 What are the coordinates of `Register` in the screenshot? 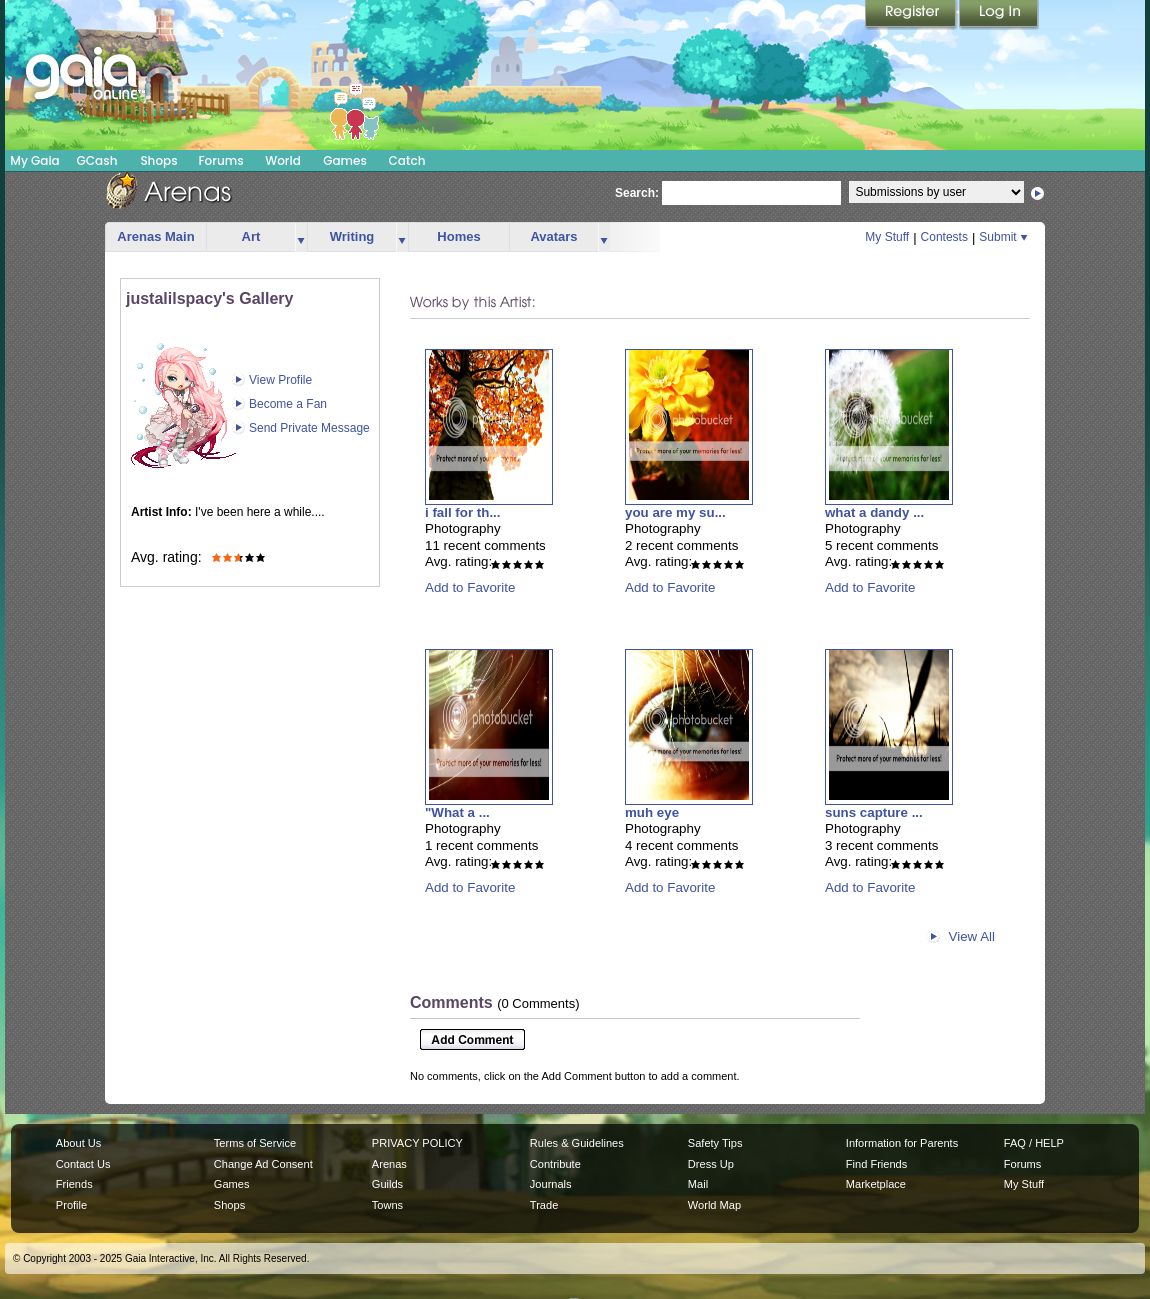 It's located at (912, 15).